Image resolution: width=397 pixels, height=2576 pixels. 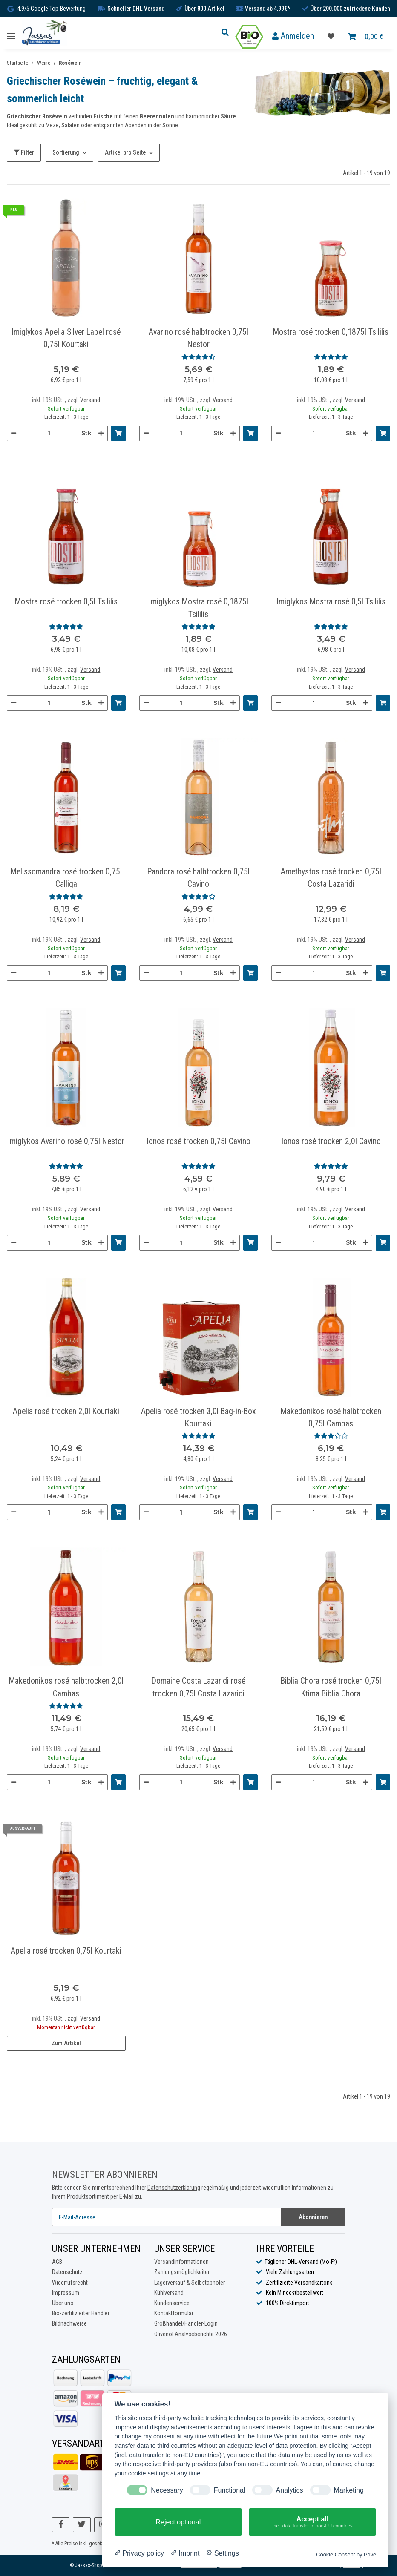 What do you see at coordinates (331, 1687) in the screenshot?
I see `Biblia Chora rosé trocken 0,75l Ktima Biblia Chora` at bounding box center [331, 1687].